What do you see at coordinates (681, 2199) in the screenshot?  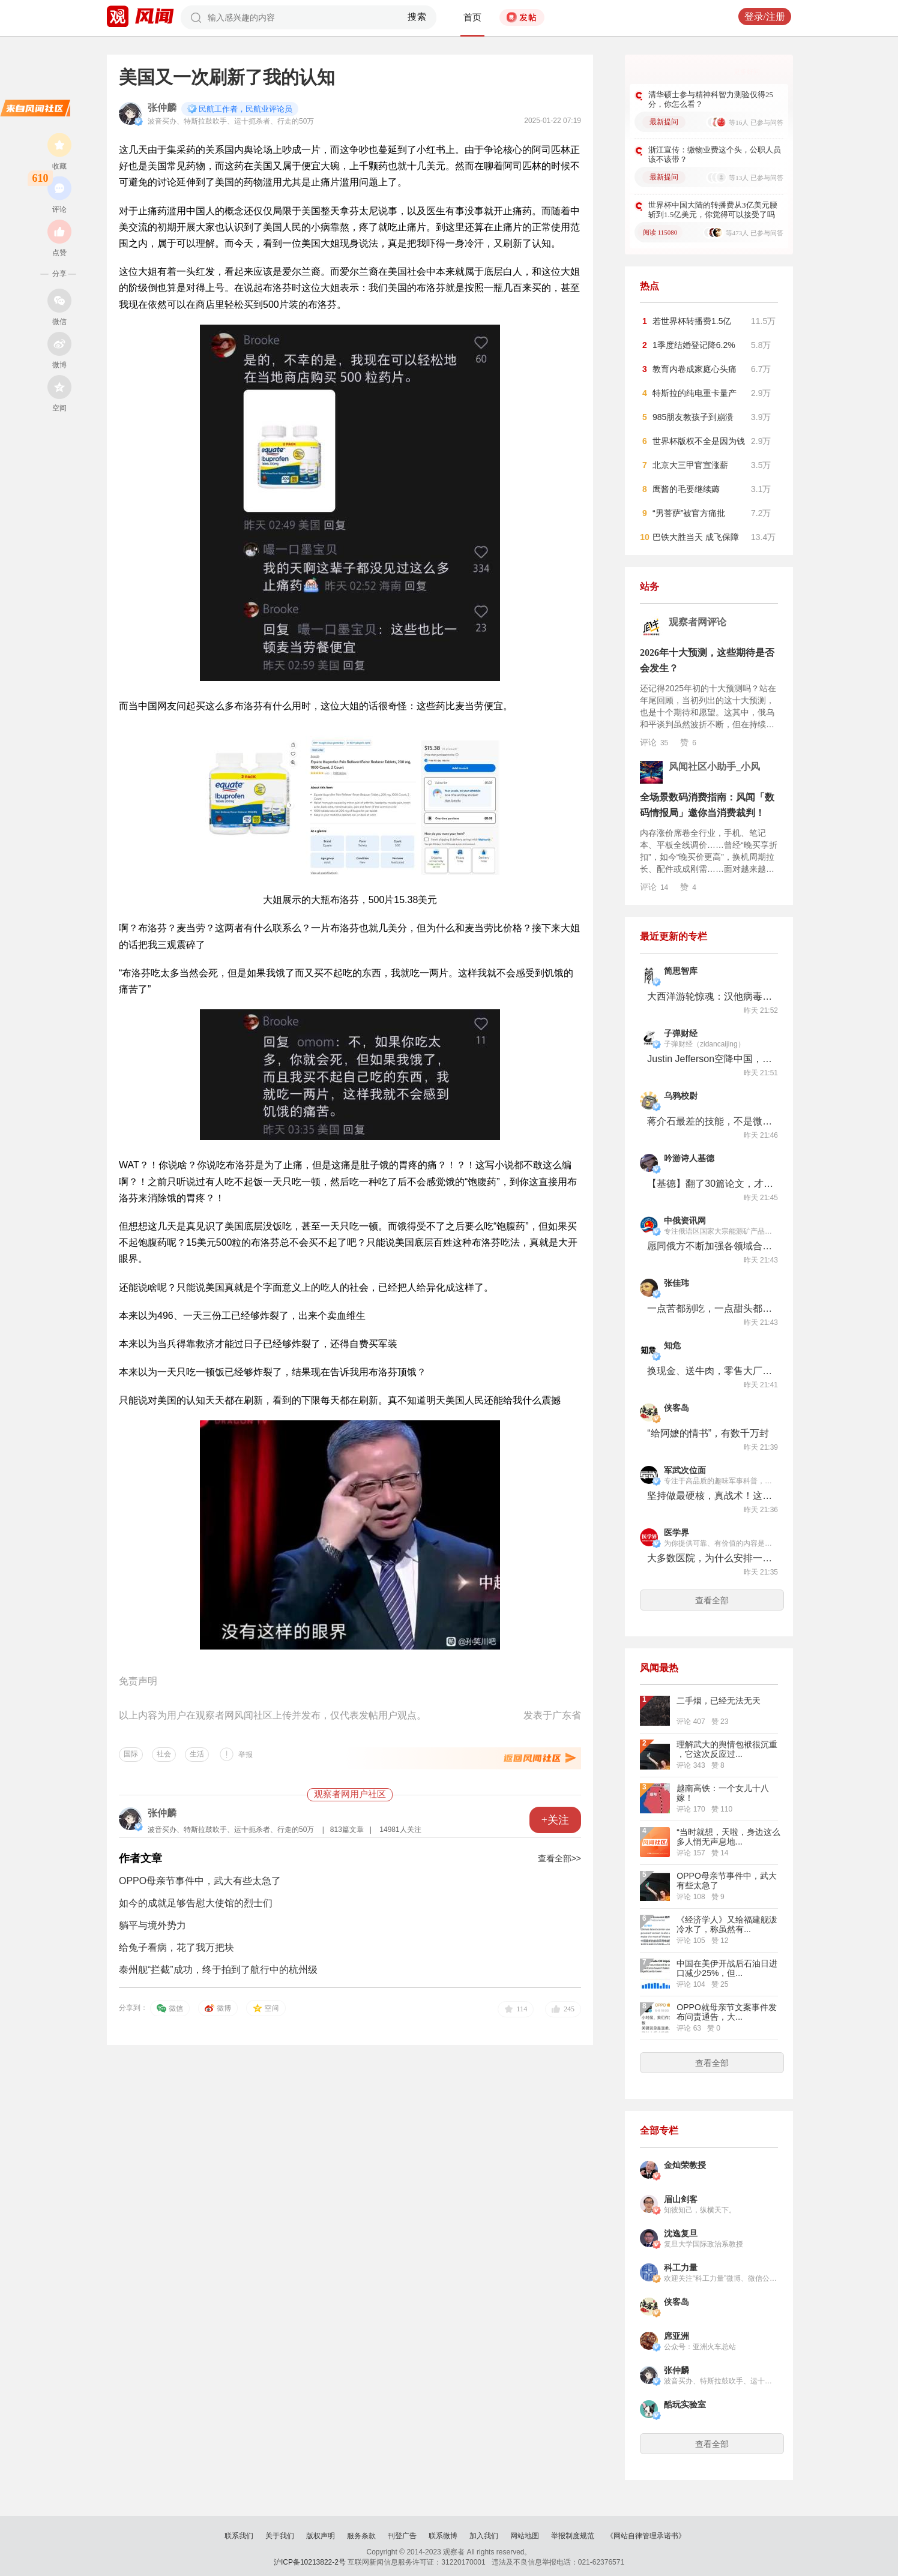 I see `眉山剑客` at bounding box center [681, 2199].